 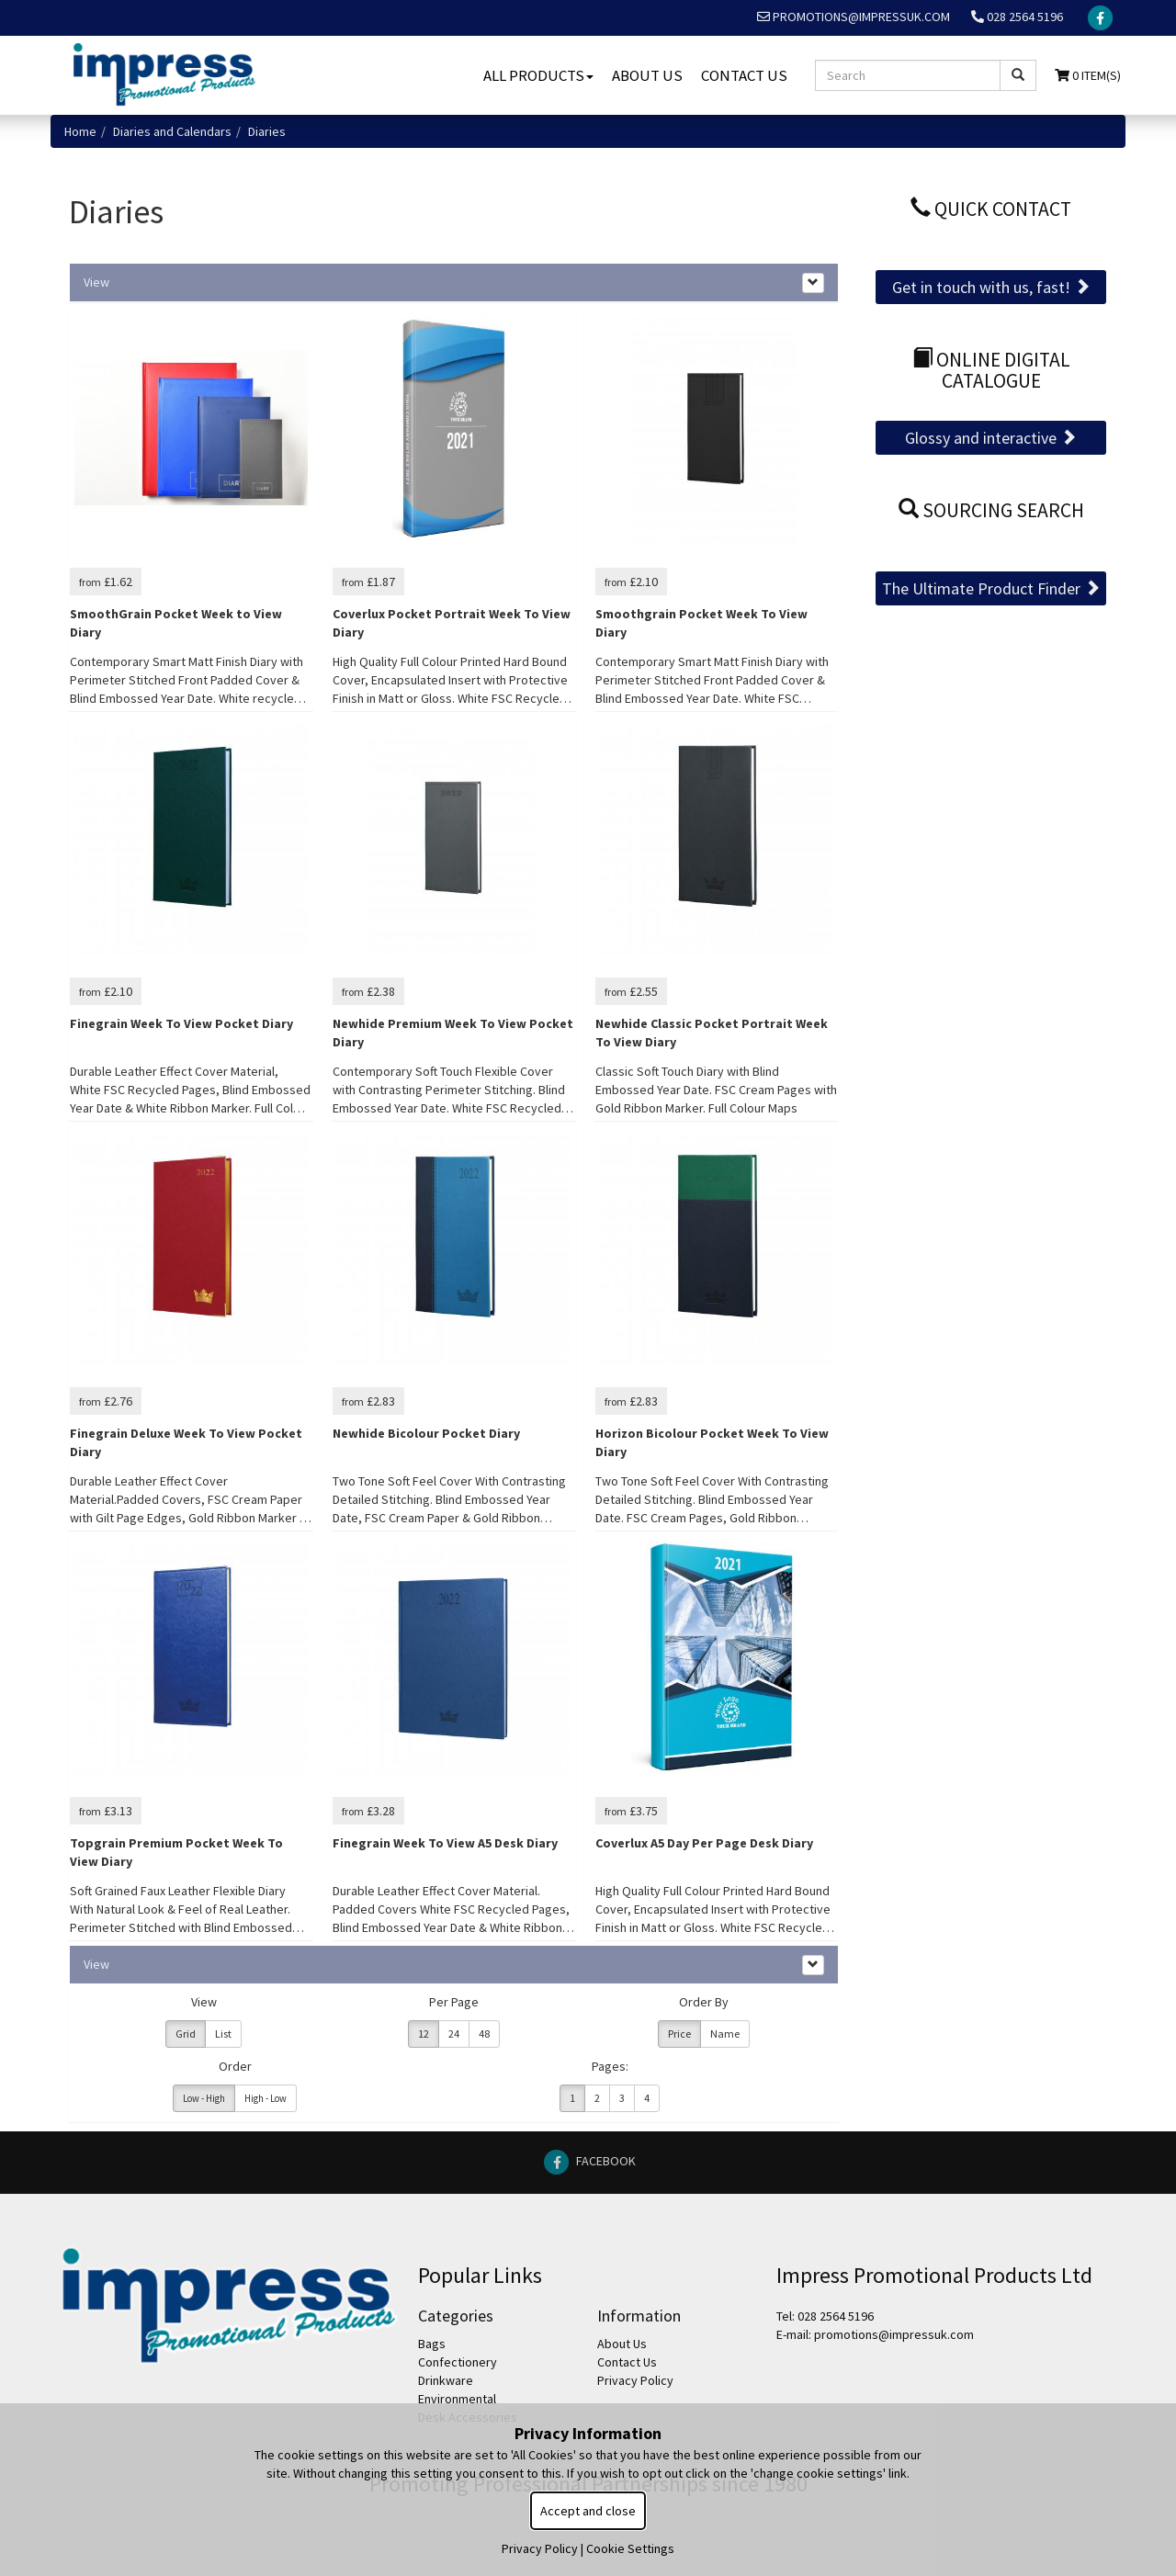 What do you see at coordinates (267, 131) in the screenshot?
I see `Diaries` at bounding box center [267, 131].